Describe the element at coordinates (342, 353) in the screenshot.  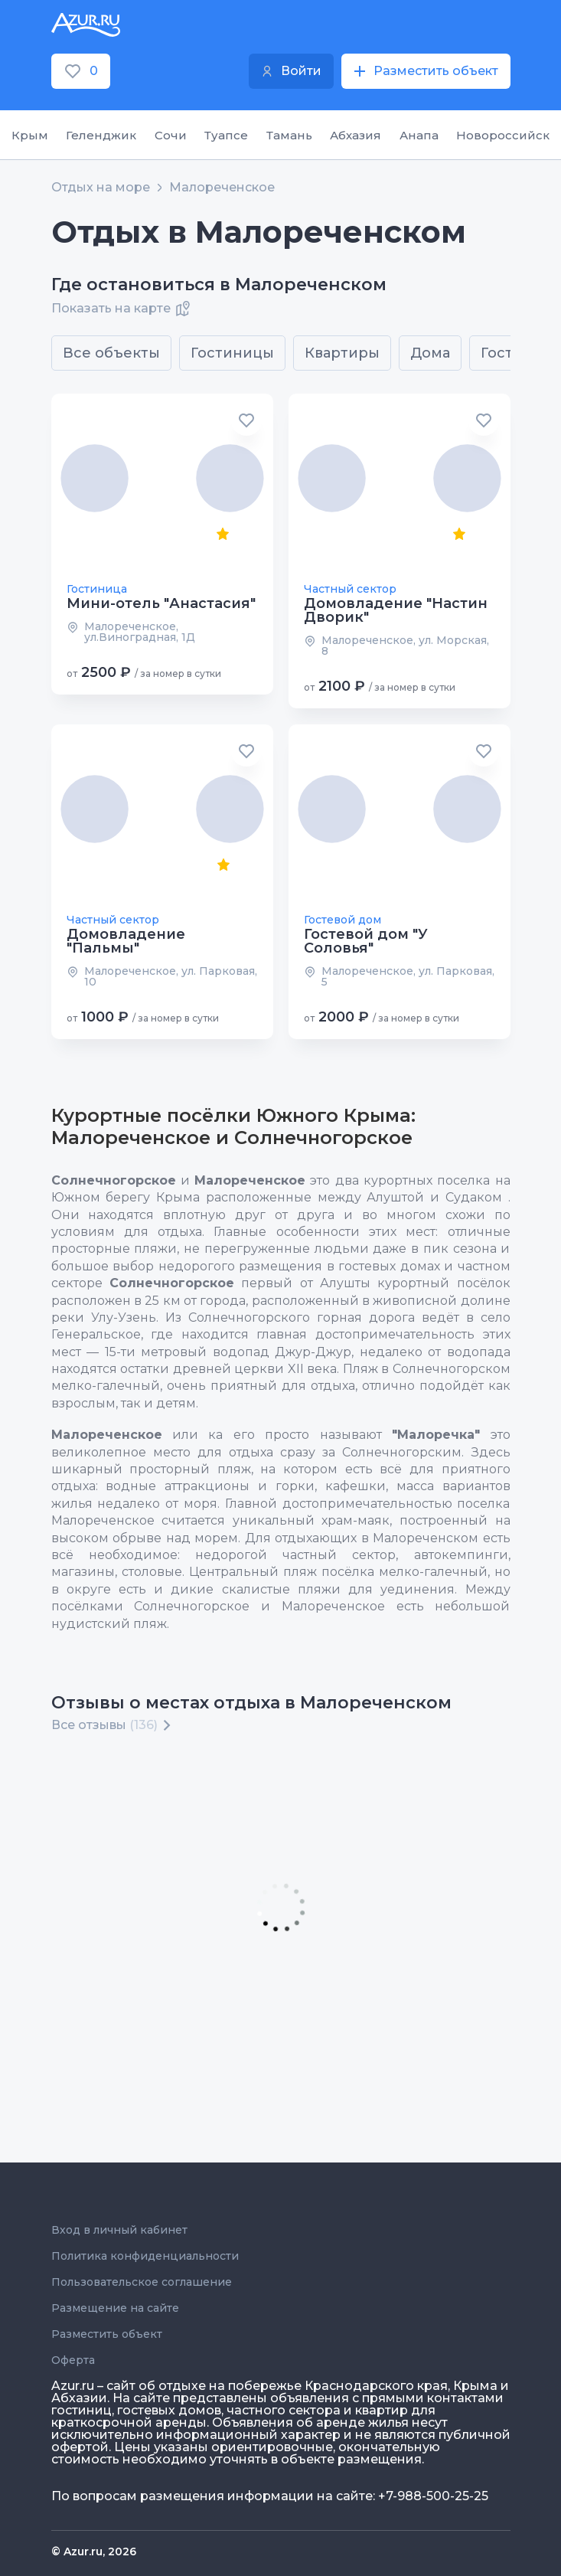
I see `Квартиры` at that location.